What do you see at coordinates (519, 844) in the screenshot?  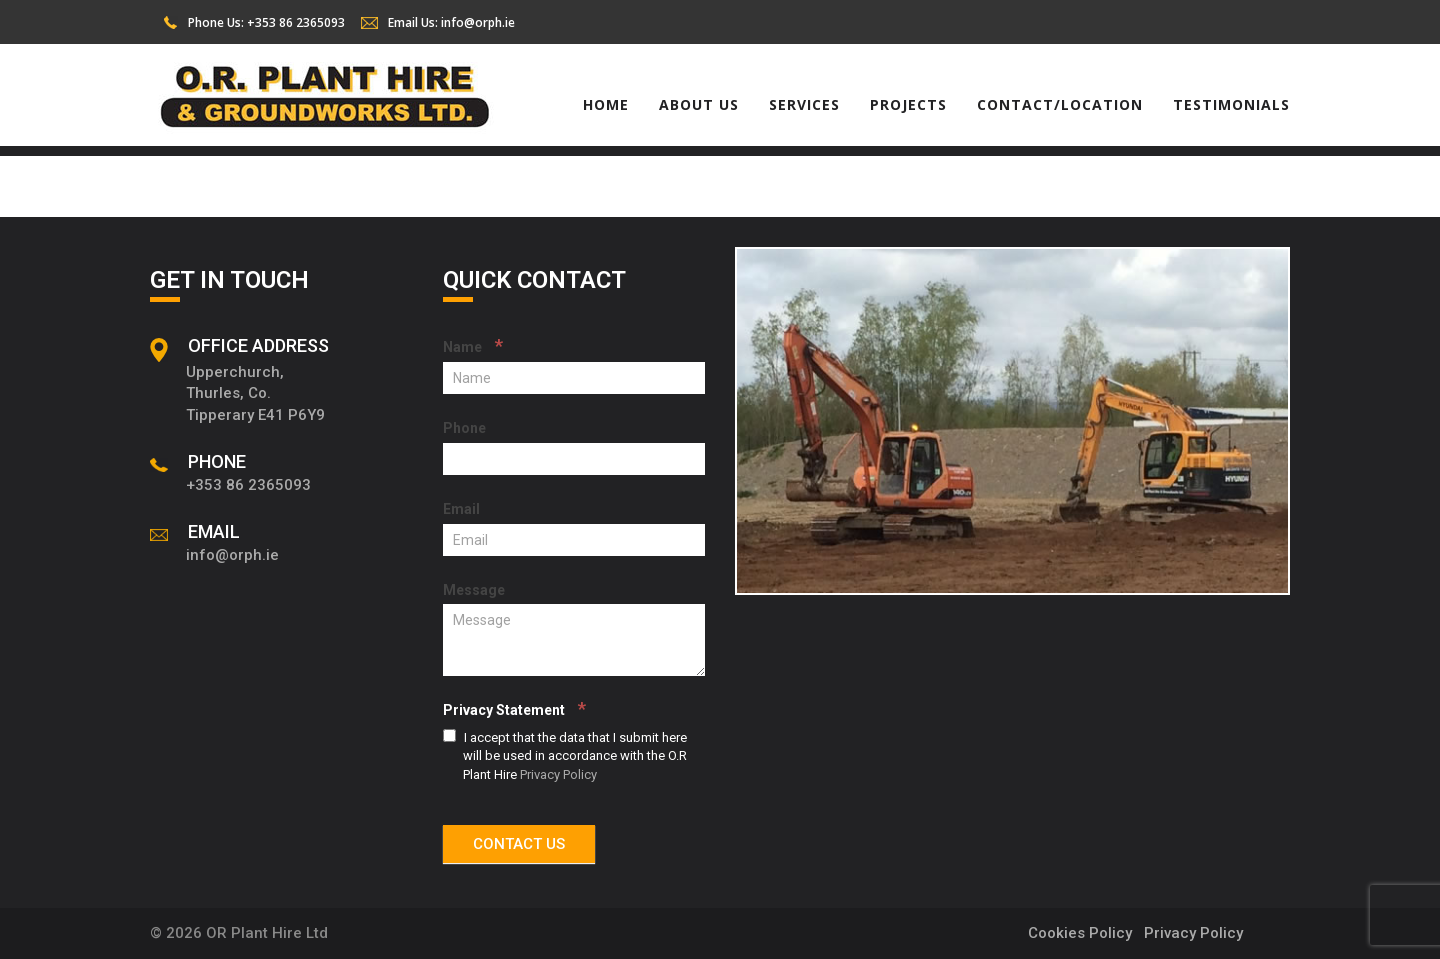 I see `CONTACT US` at bounding box center [519, 844].